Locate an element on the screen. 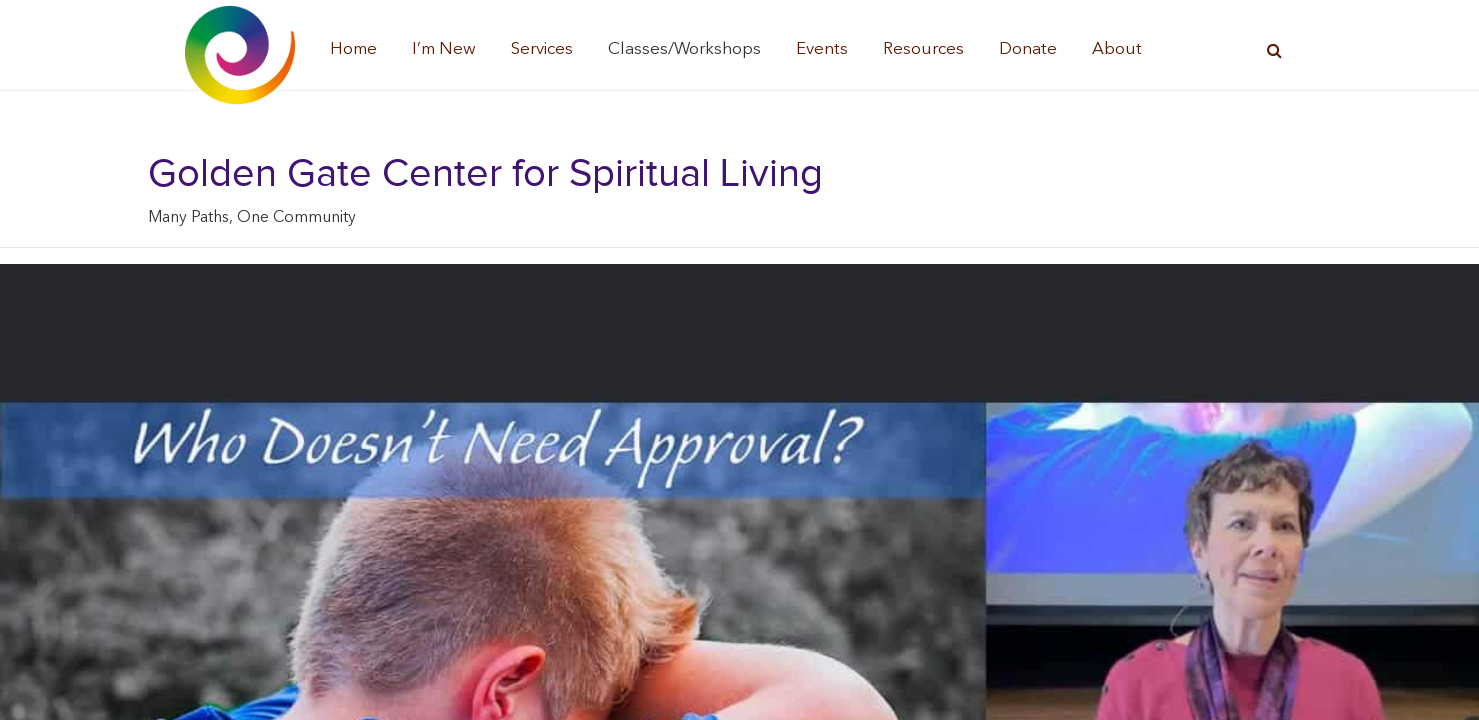 The width and height of the screenshot is (1479, 720). Golden Gate Center for Spiritual Living is located at coordinates (485, 174).